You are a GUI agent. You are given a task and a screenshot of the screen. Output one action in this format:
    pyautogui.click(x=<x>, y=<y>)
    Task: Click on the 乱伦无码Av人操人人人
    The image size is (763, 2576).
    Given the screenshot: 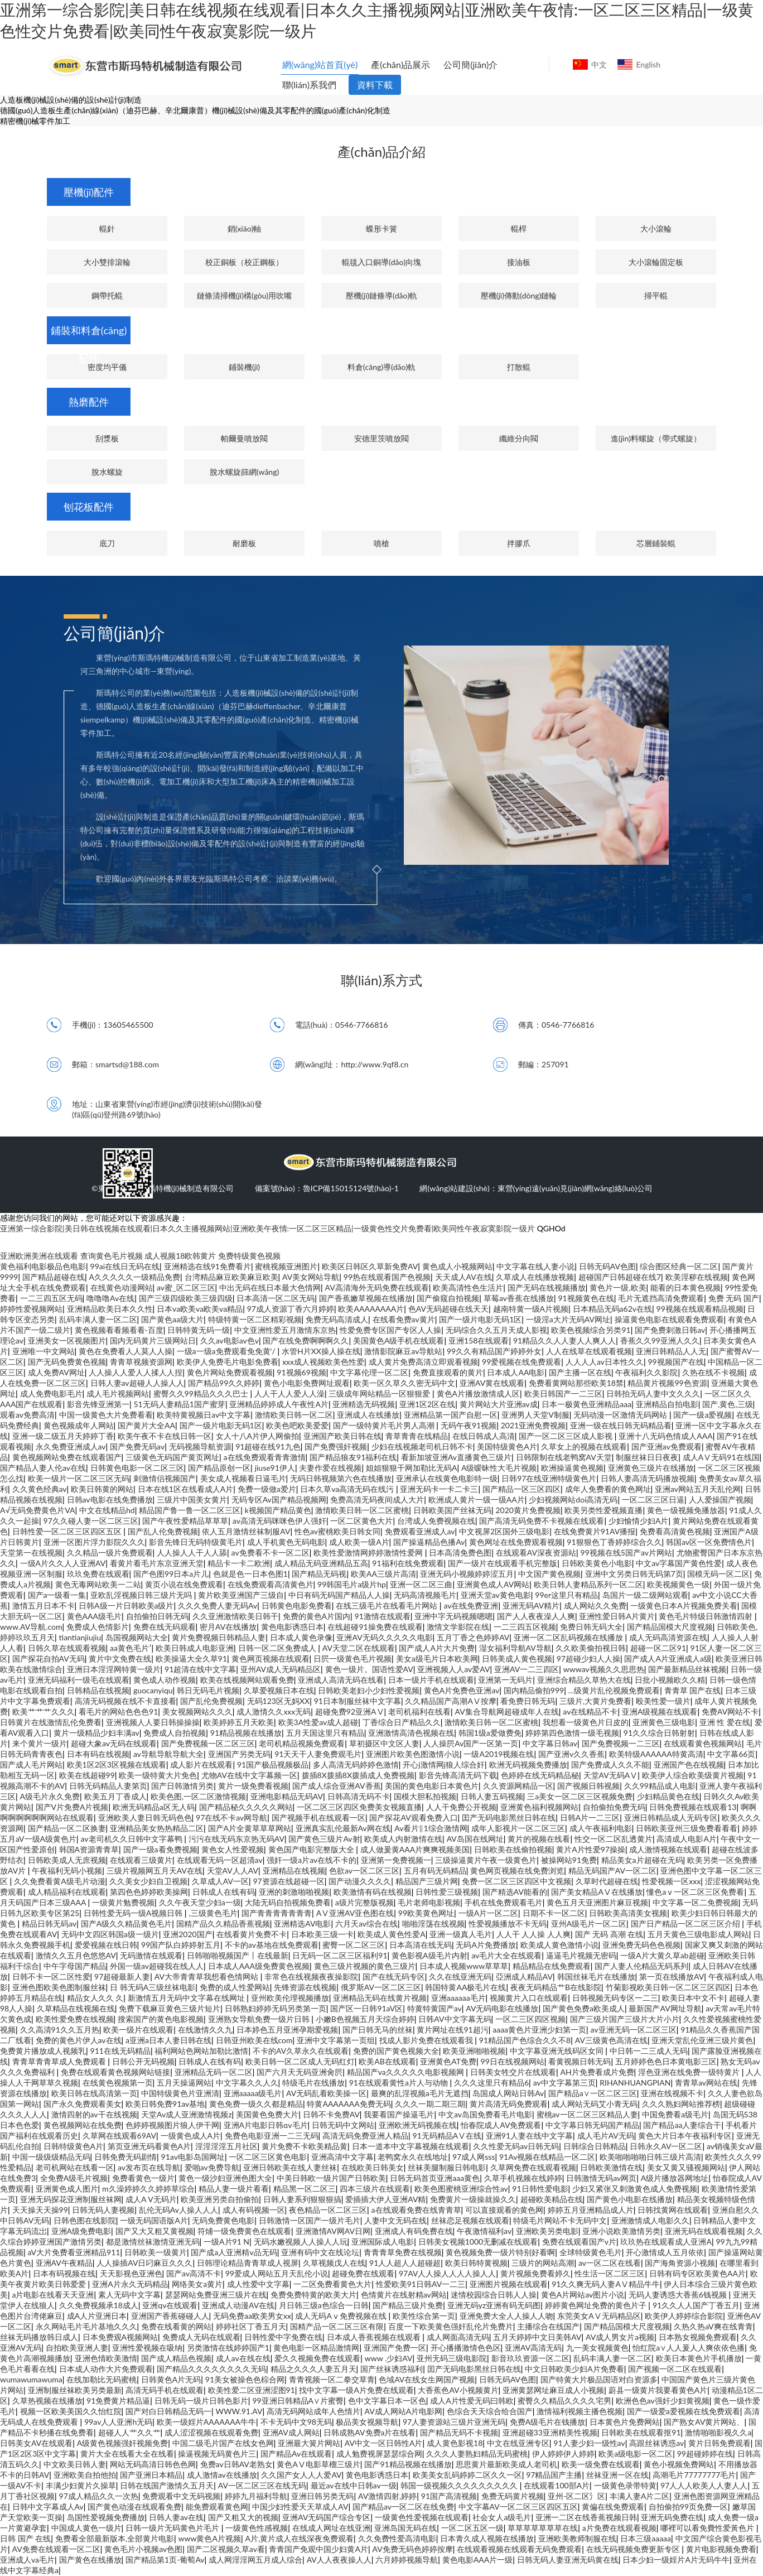 What is the action you would take?
    pyautogui.click(x=178, y=2209)
    